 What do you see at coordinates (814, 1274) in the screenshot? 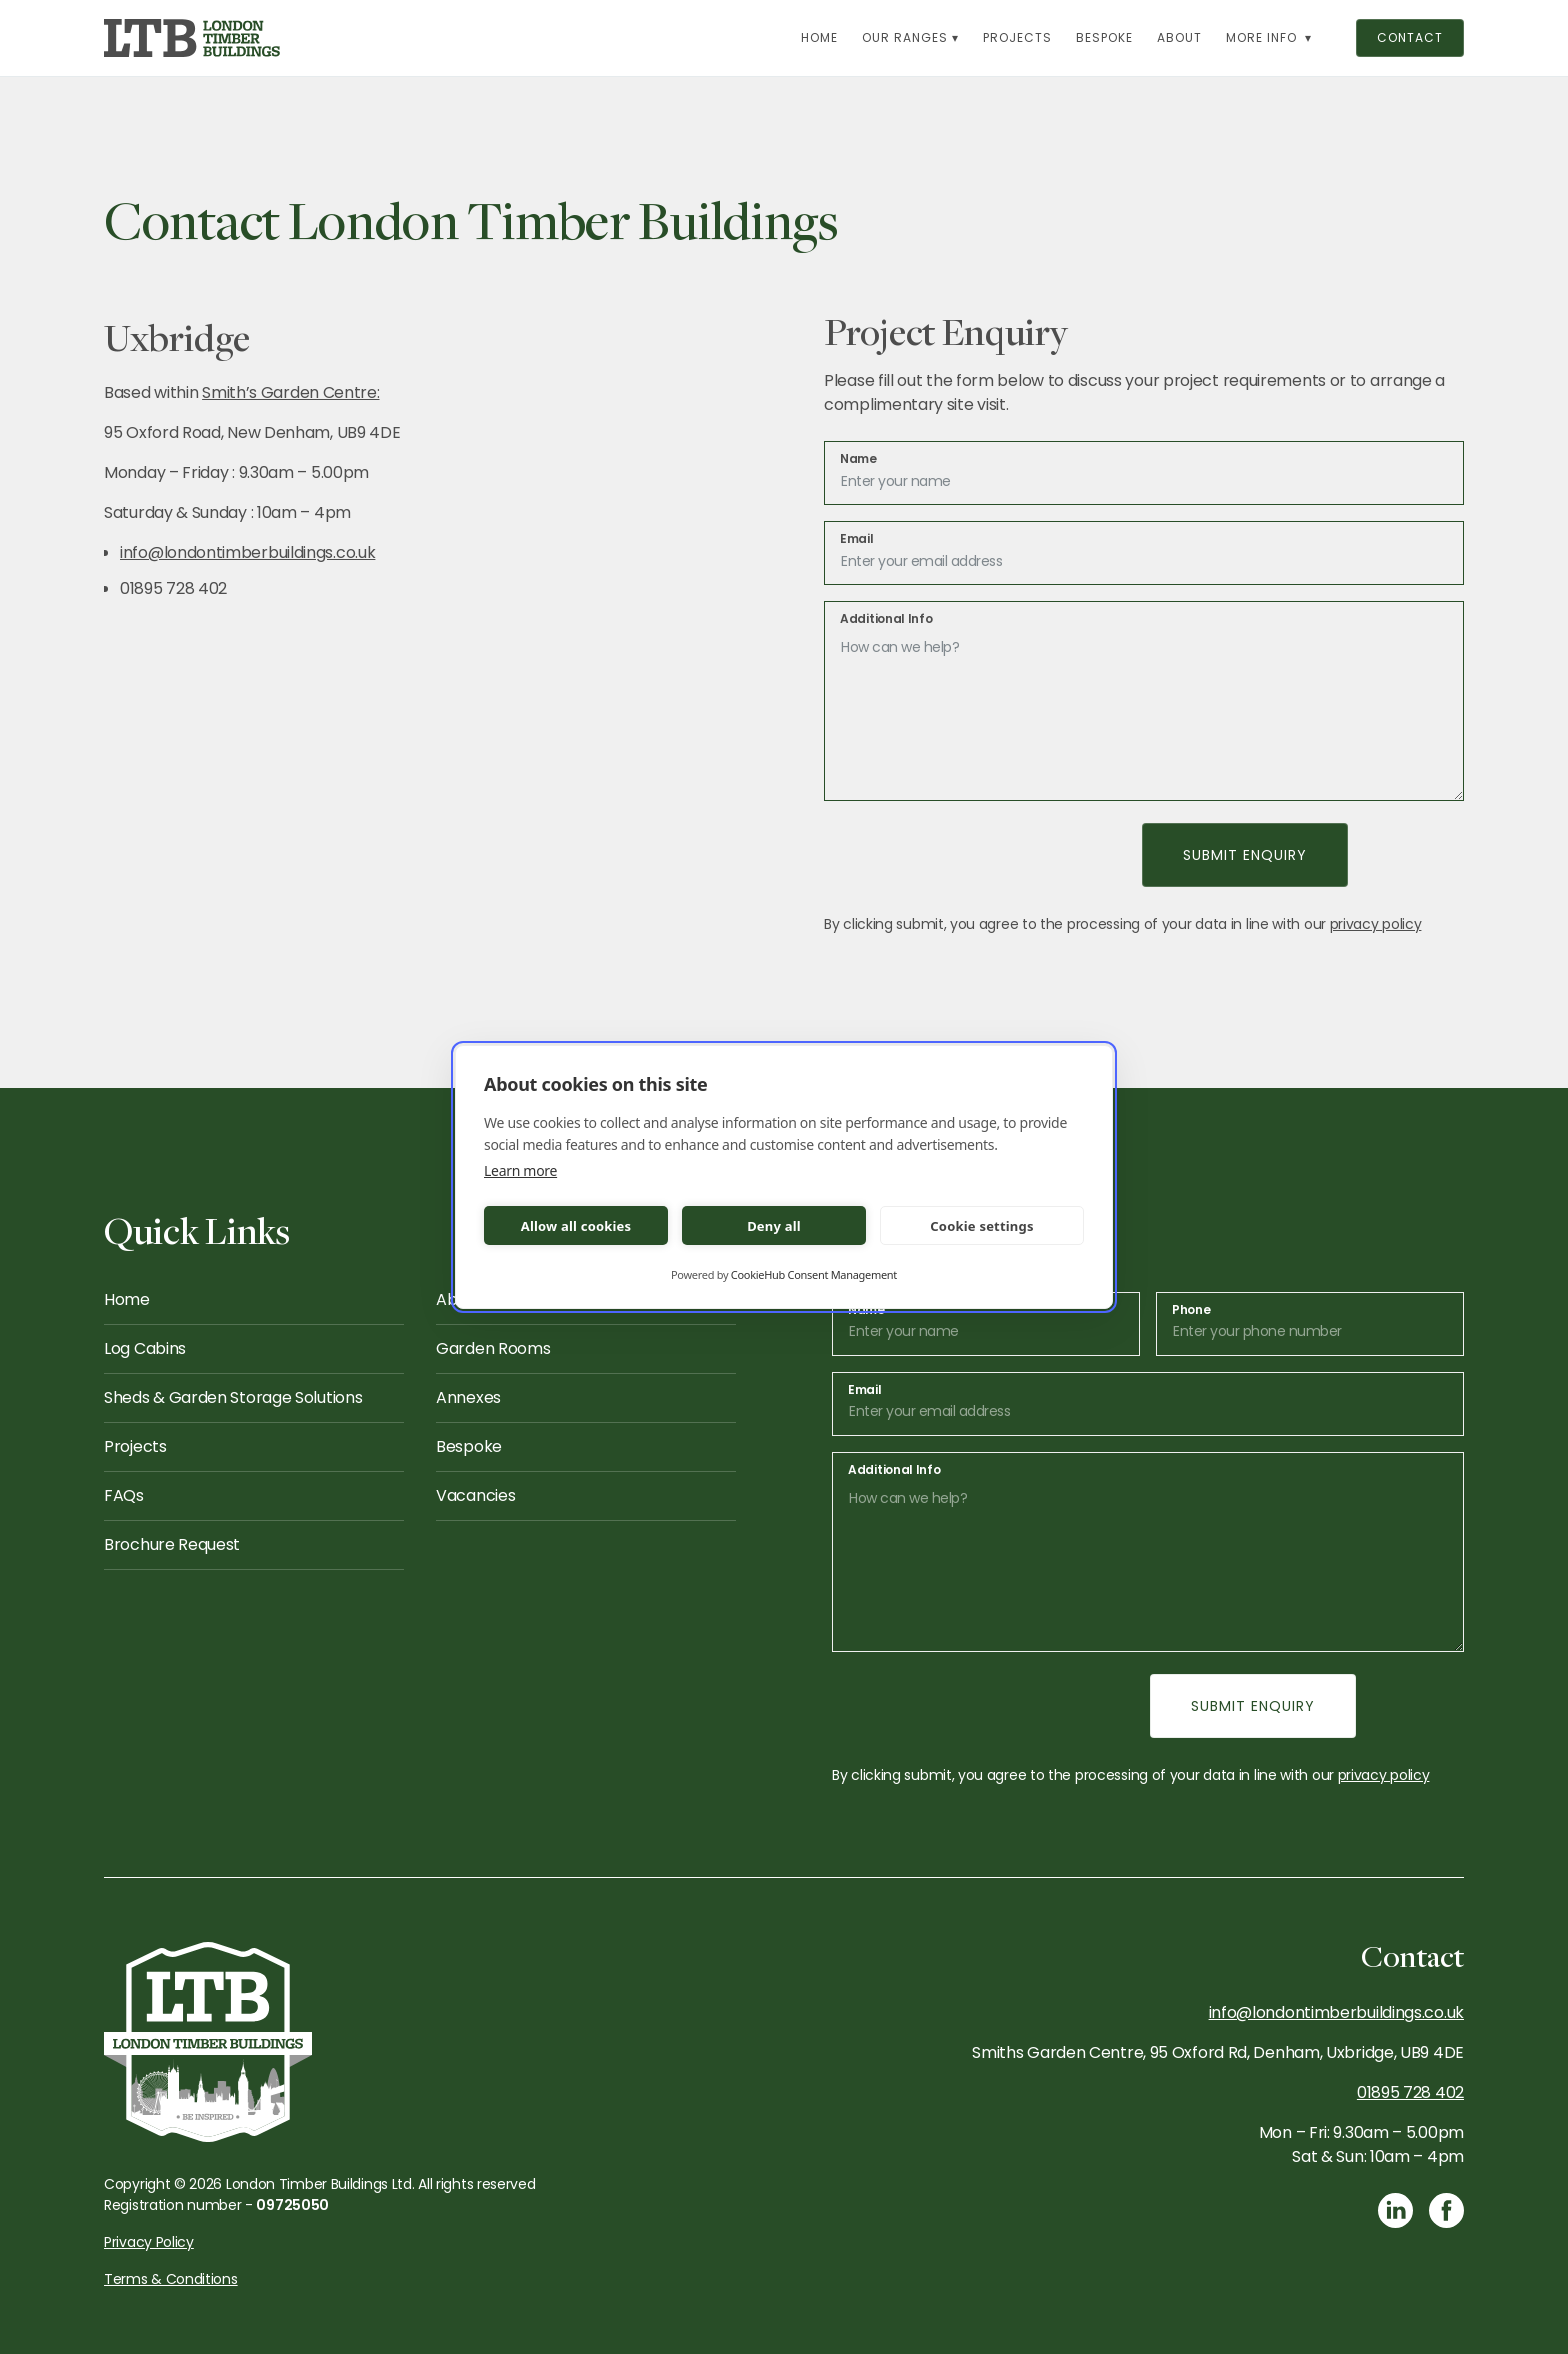
I see `CookieHub Consent Management` at bounding box center [814, 1274].